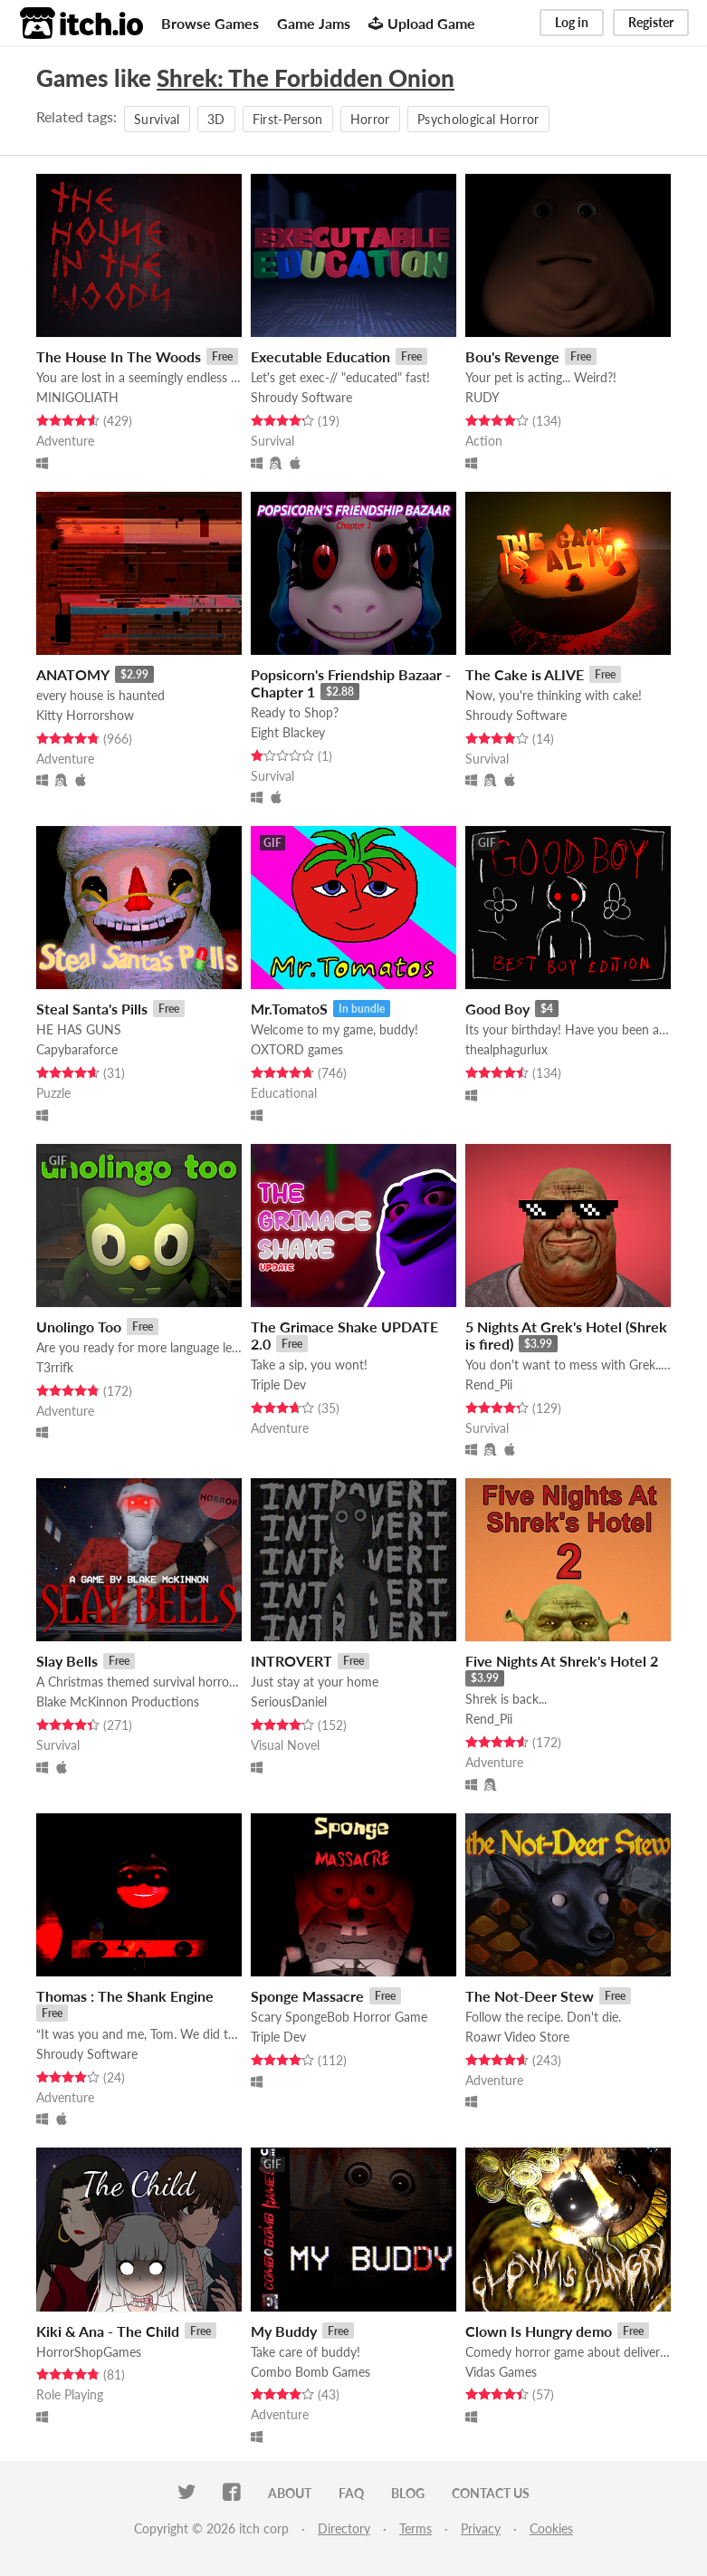 Image resolution: width=707 pixels, height=2576 pixels. Describe the element at coordinates (288, 732) in the screenshot. I see `Eight Blackey` at that location.